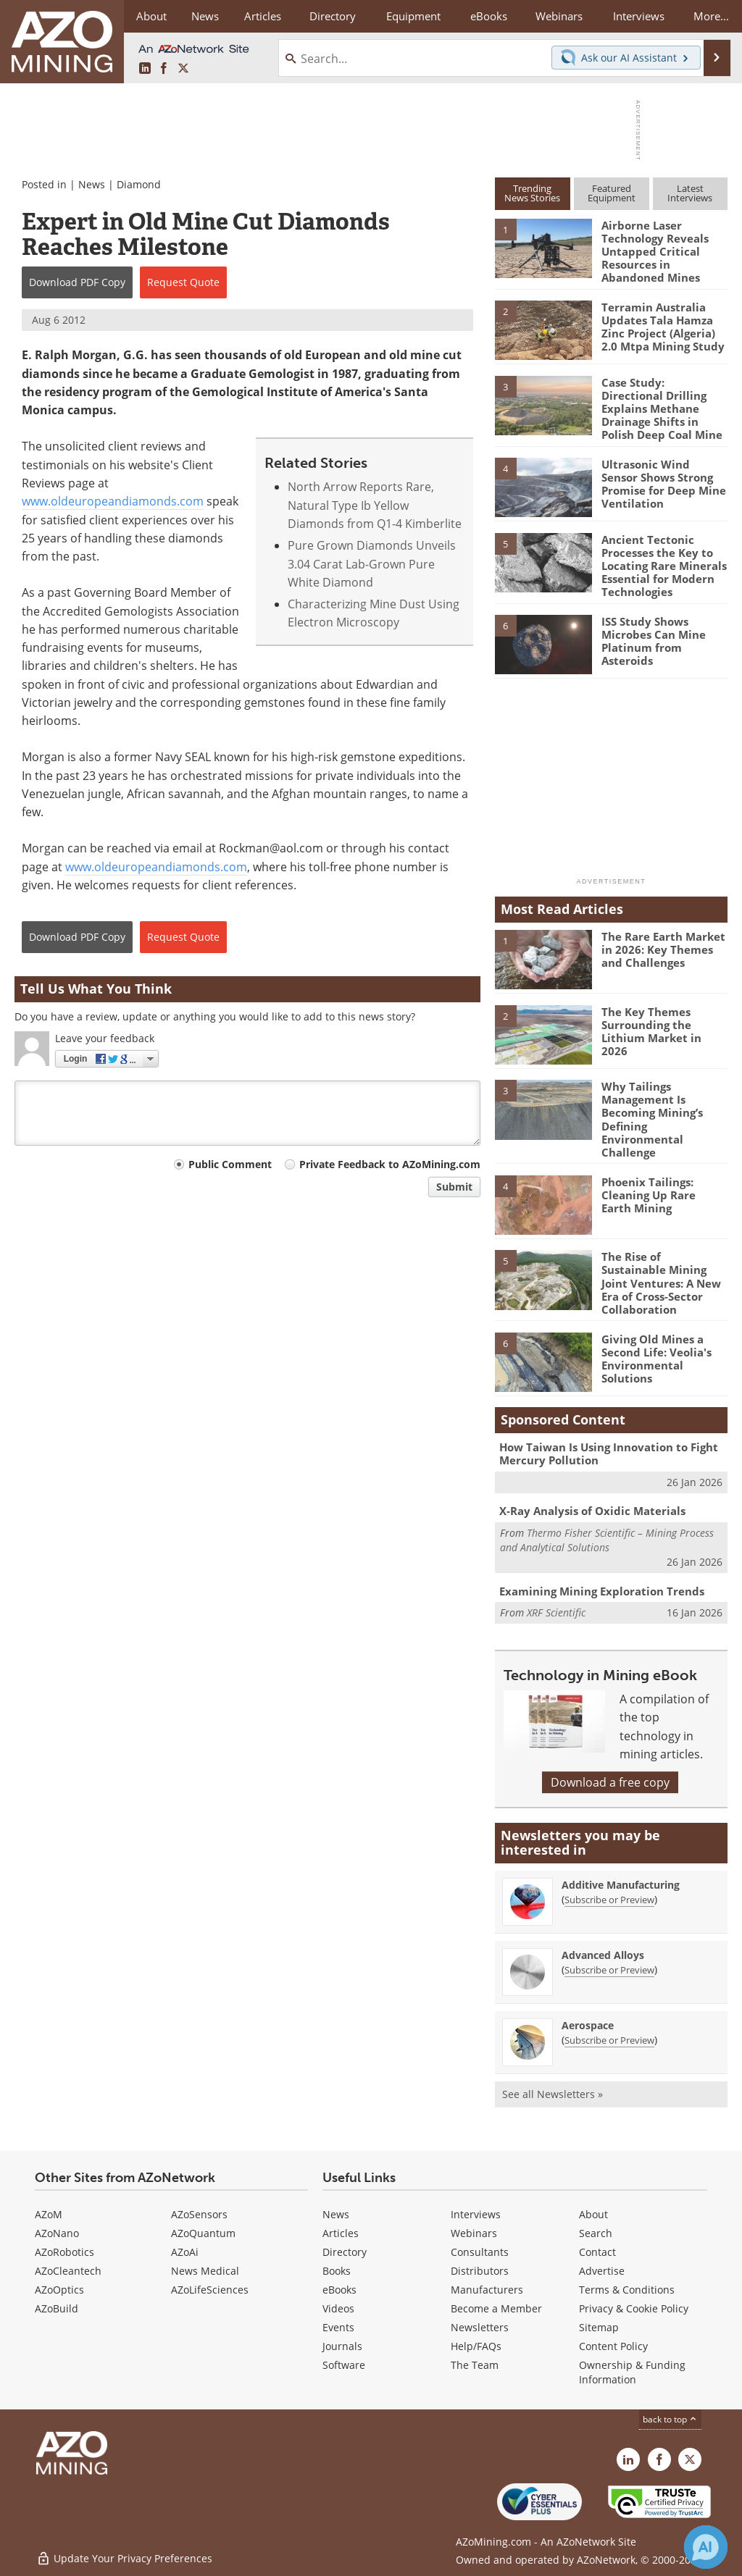 This screenshot has height=2576, width=742. What do you see at coordinates (475, 2364) in the screenshot?
I see `The Team` at bounding box center [475, 2364].